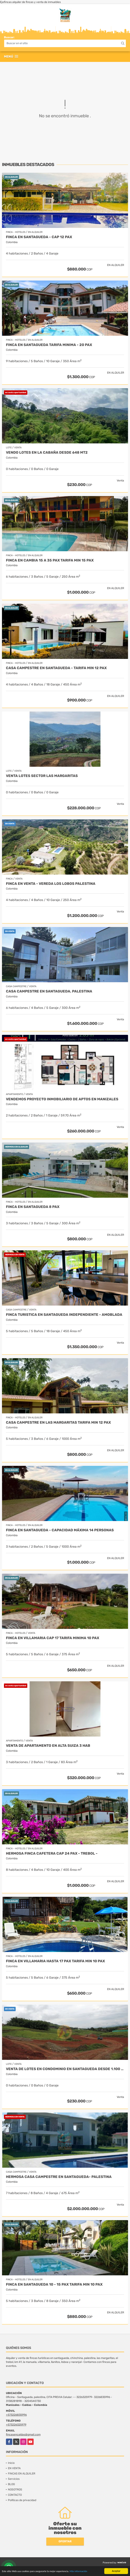  What do you see at coordinates (56, 668) in the screenshot?
I see `CASA CAMPESTRE EN SANTAGUEDA - TARIFA MIN 12 PAX` at bounding box center [56, 668].